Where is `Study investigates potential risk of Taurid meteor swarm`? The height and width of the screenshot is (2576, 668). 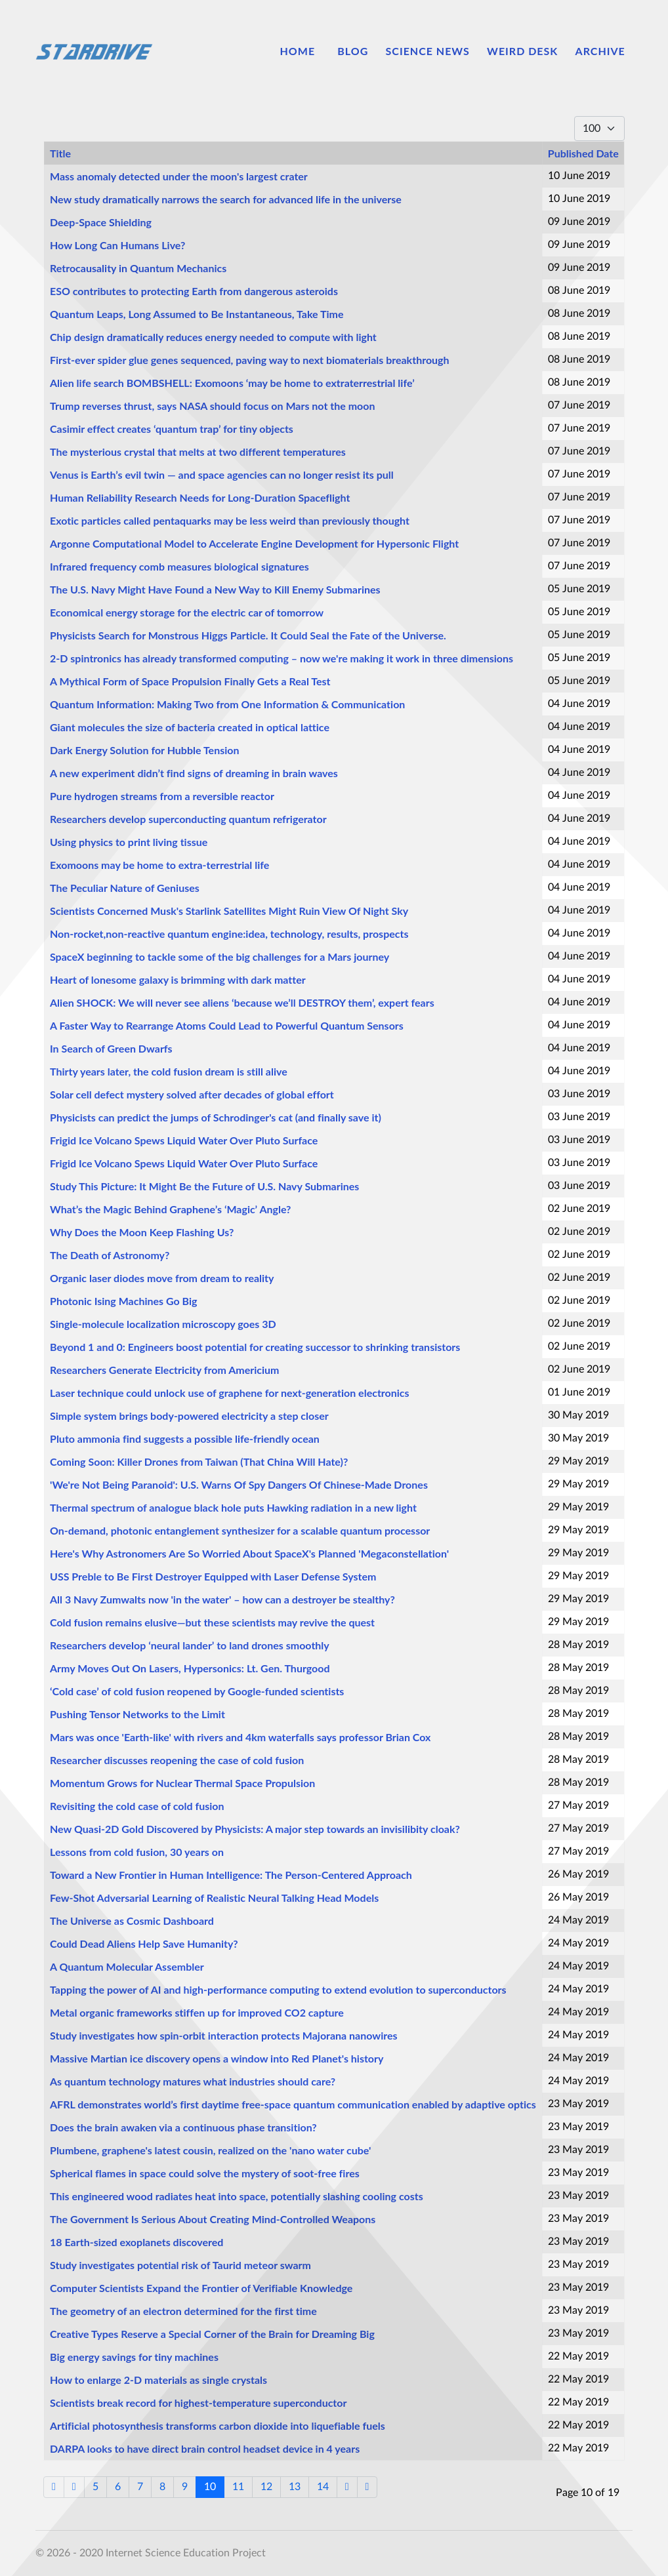
Study investigates potential risk of Taurid meteor swarm is located at coordinates (180, 2265).